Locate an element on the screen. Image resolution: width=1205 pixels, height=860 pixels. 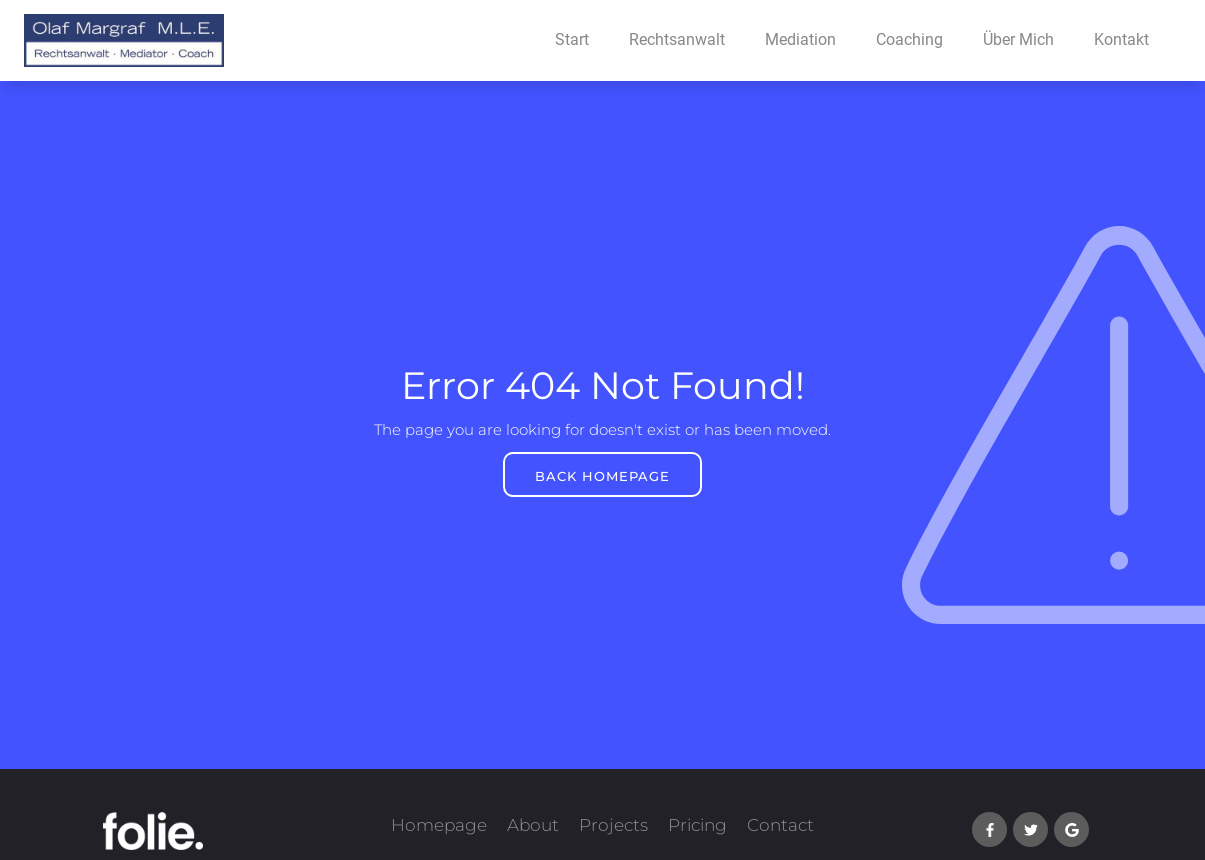
BACK HOMEPAGE is located at coordinates (602, 476).